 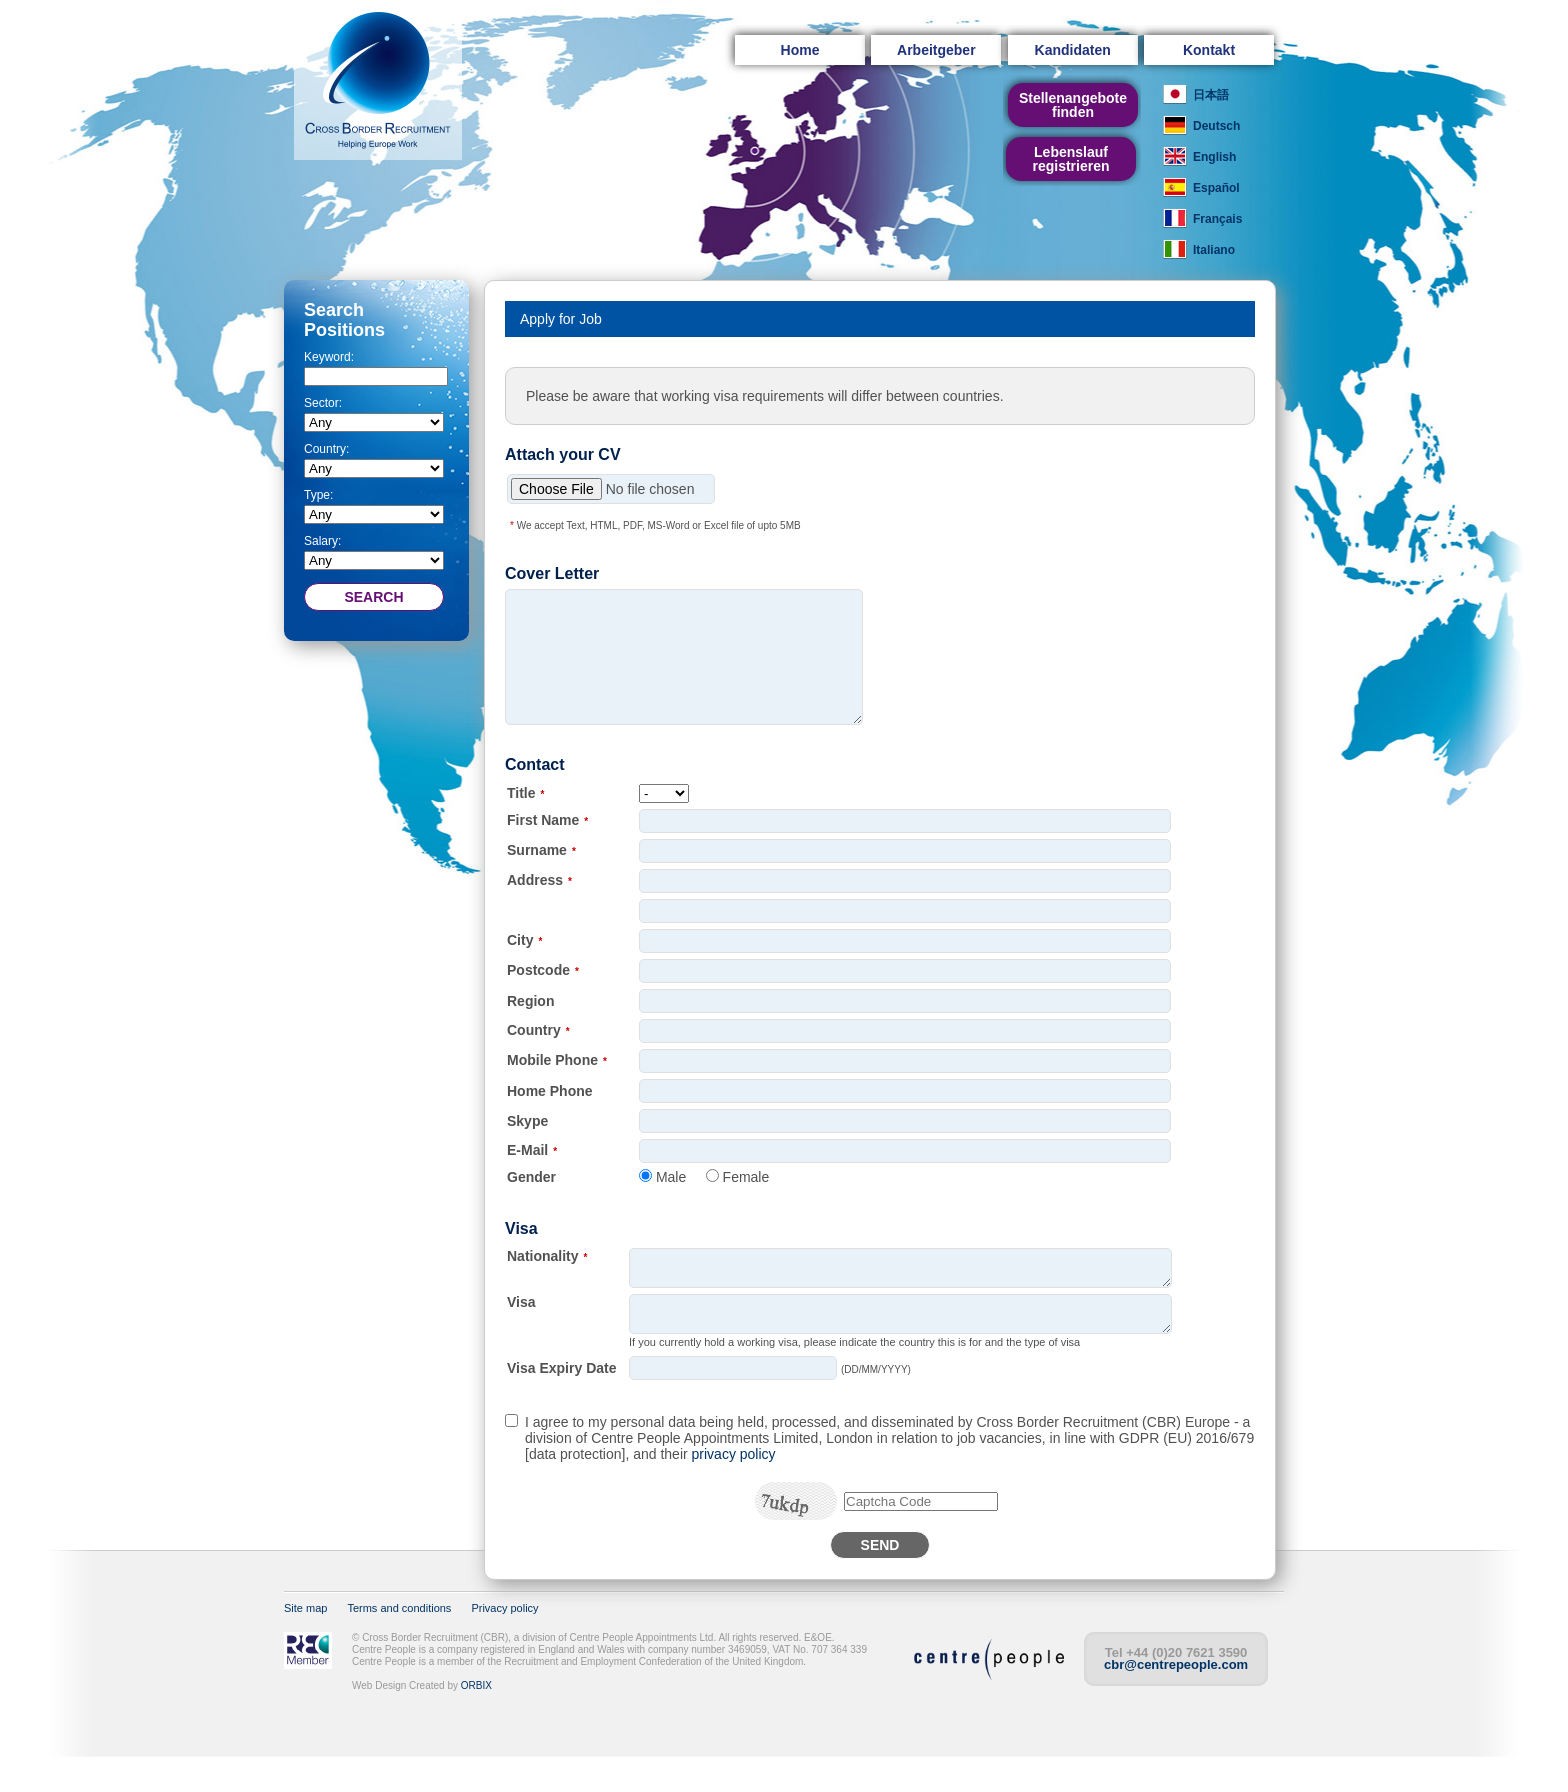 What do you see at coordinates (1214, 157) in the screenshot?
I see `English` at bounding box center [1214, 157].